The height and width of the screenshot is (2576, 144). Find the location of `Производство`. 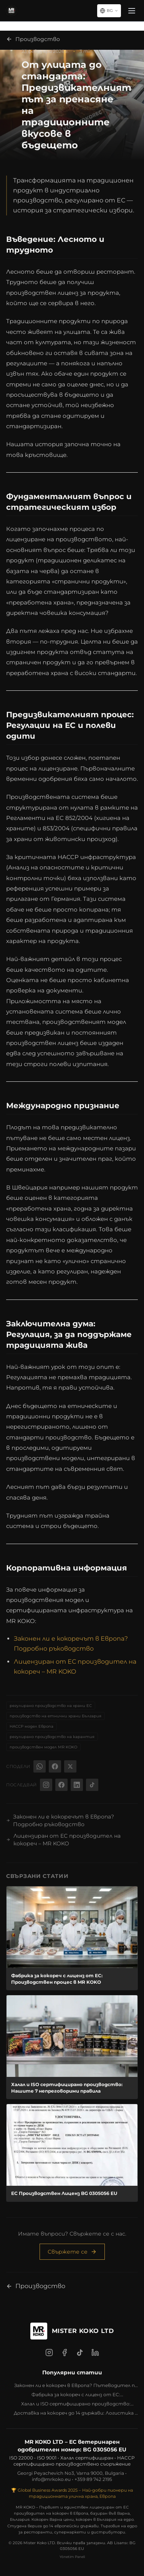

Производство is located at coordinates (33, 39).